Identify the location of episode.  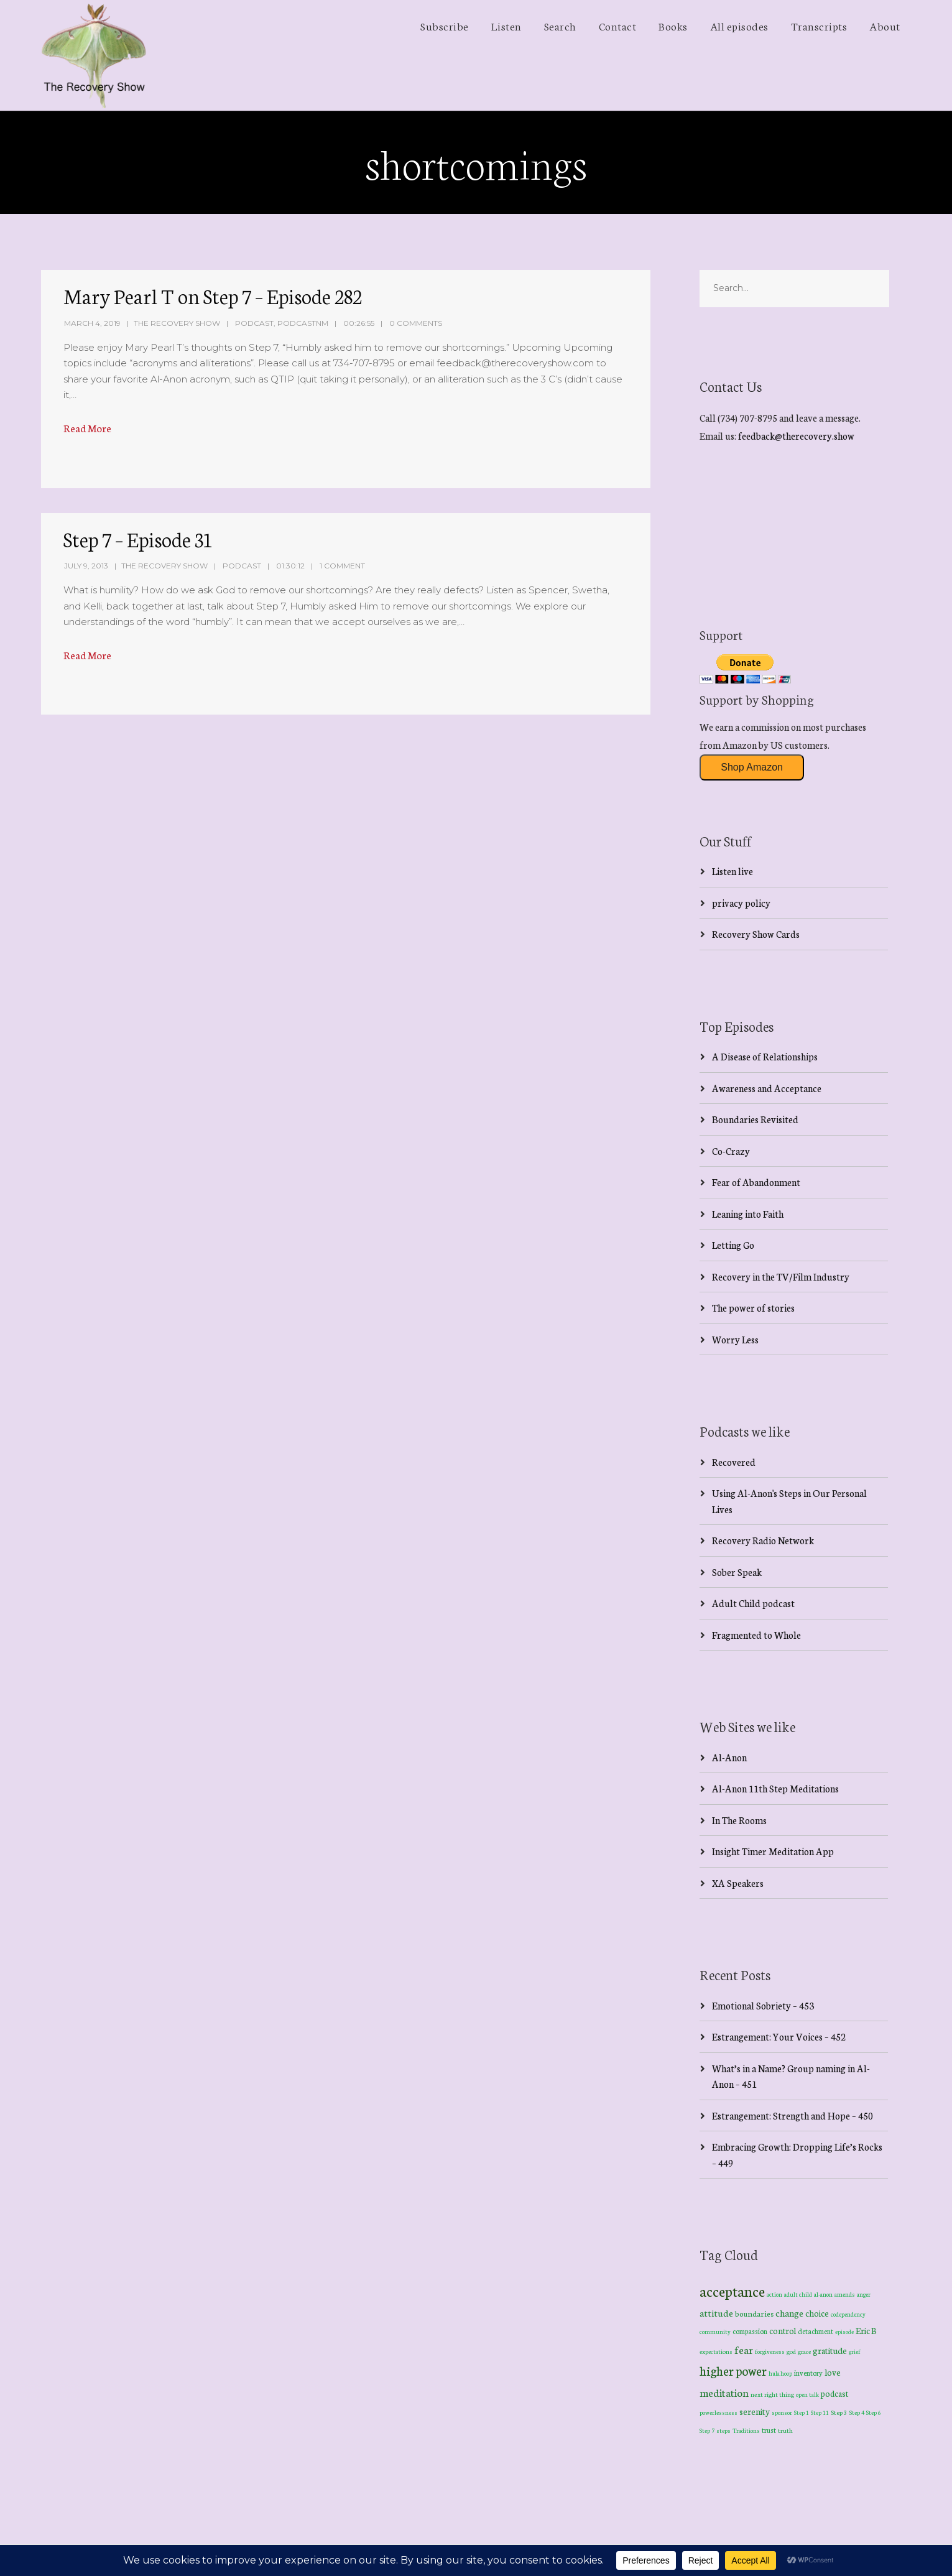
(844, 2331).